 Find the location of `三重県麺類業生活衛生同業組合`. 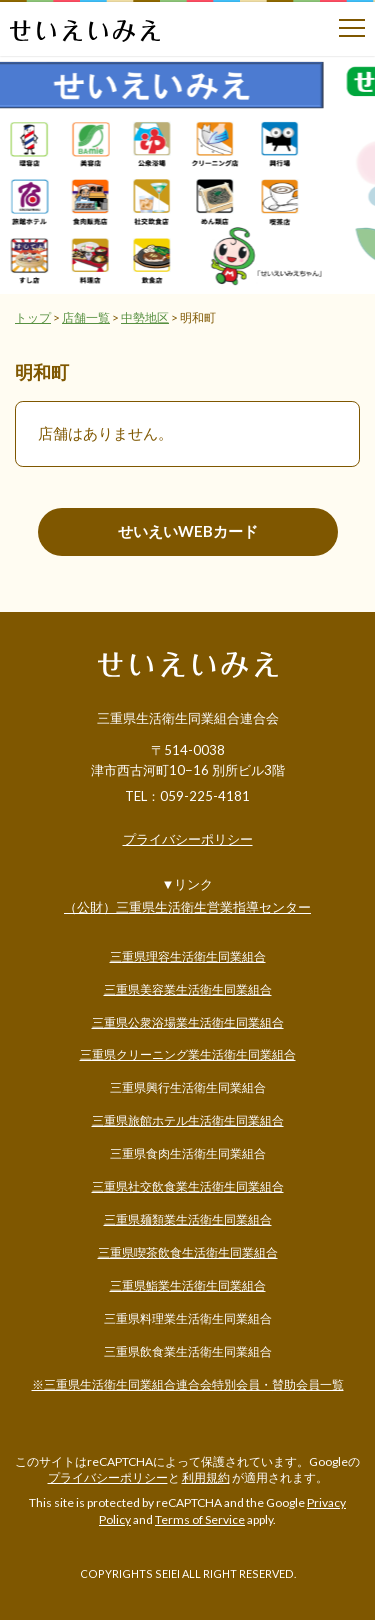

三重県麺類業生活衛生同業組合 is located at coordinates (188, 1219).